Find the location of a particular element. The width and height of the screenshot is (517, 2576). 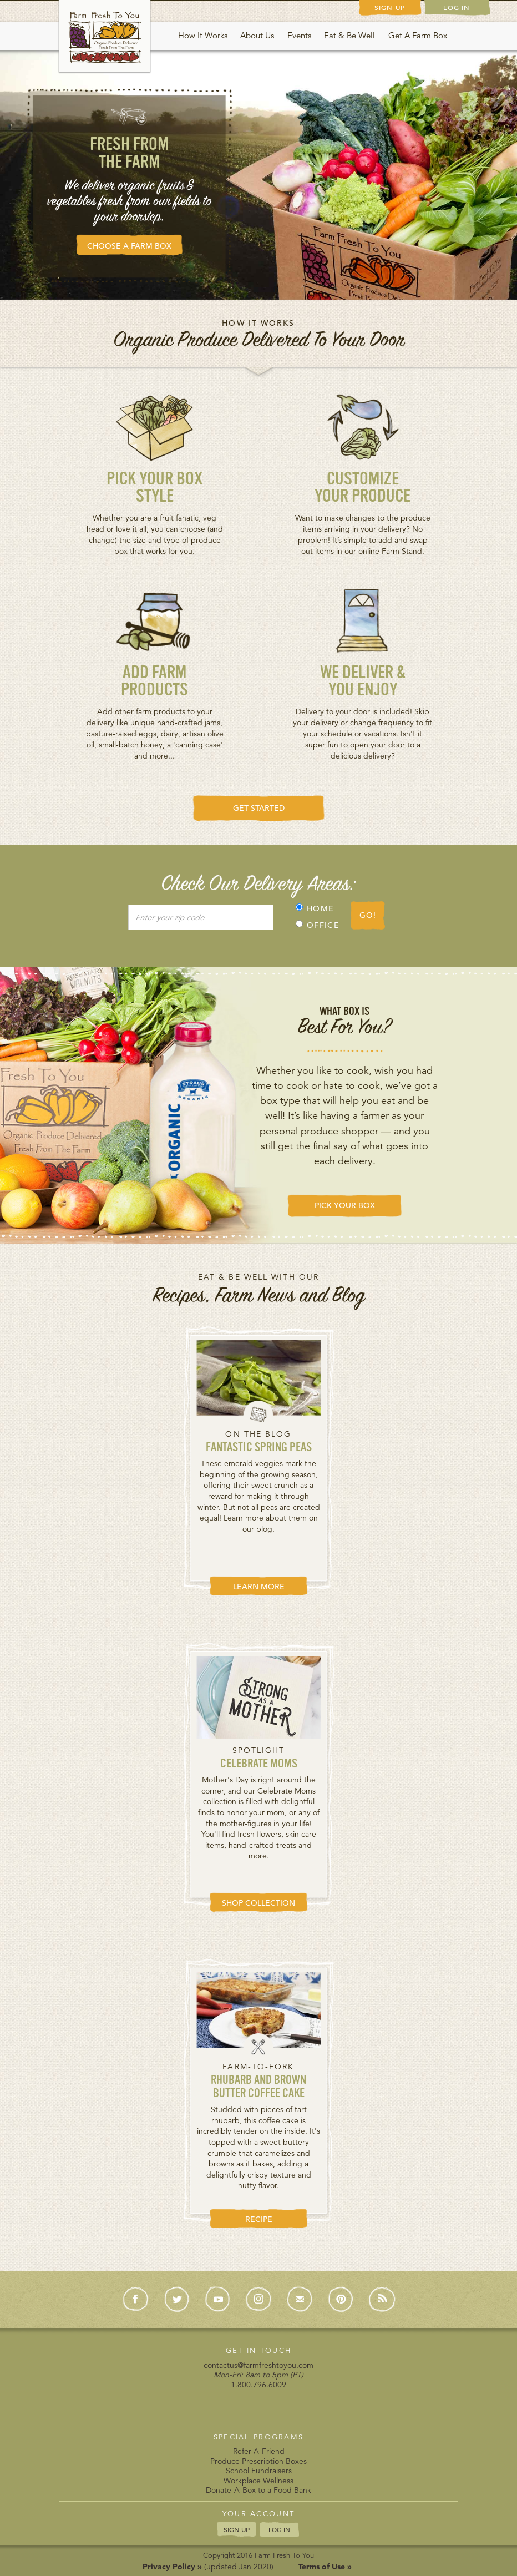

Workplace Wellness is located at coordinates (258, 2481).